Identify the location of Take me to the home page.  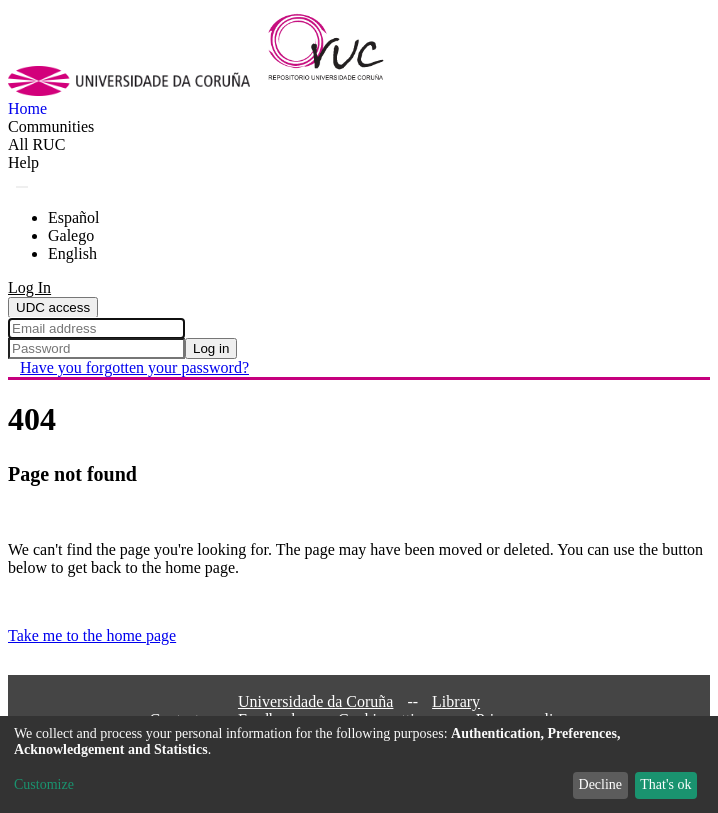
(92, 635).